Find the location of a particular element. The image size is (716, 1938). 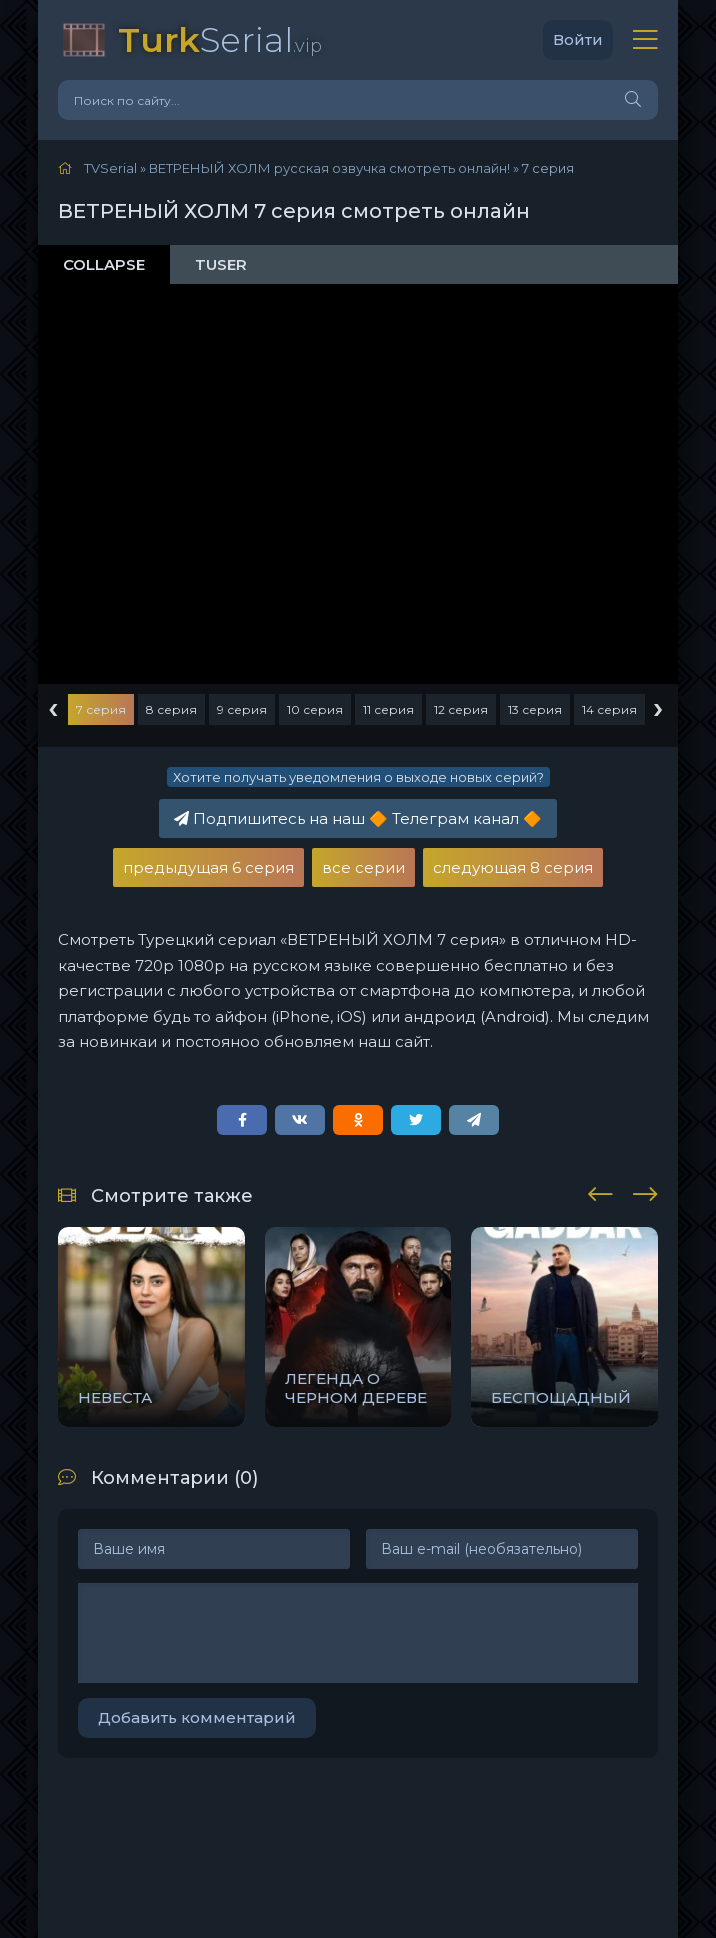

Подпишитесь на наш Телеграм канал is located at coordinates (358, 818).